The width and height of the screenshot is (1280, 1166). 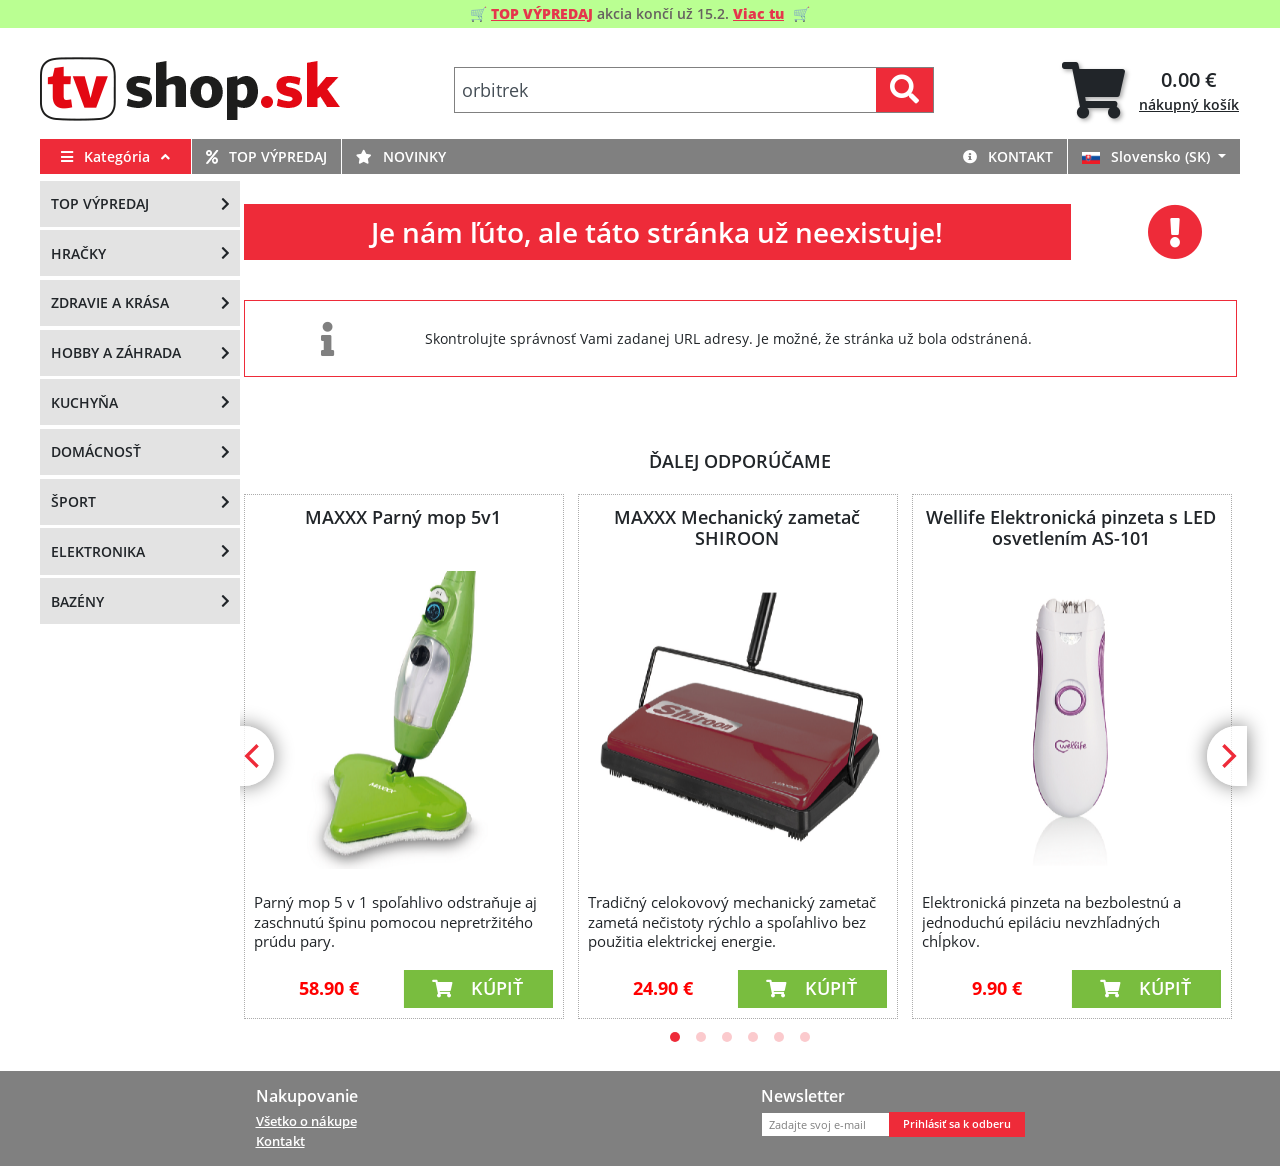 What do you see at coordinates (1150, 90) in the screenshot?
I see `[tab]` at bounding box center [1150, 90].